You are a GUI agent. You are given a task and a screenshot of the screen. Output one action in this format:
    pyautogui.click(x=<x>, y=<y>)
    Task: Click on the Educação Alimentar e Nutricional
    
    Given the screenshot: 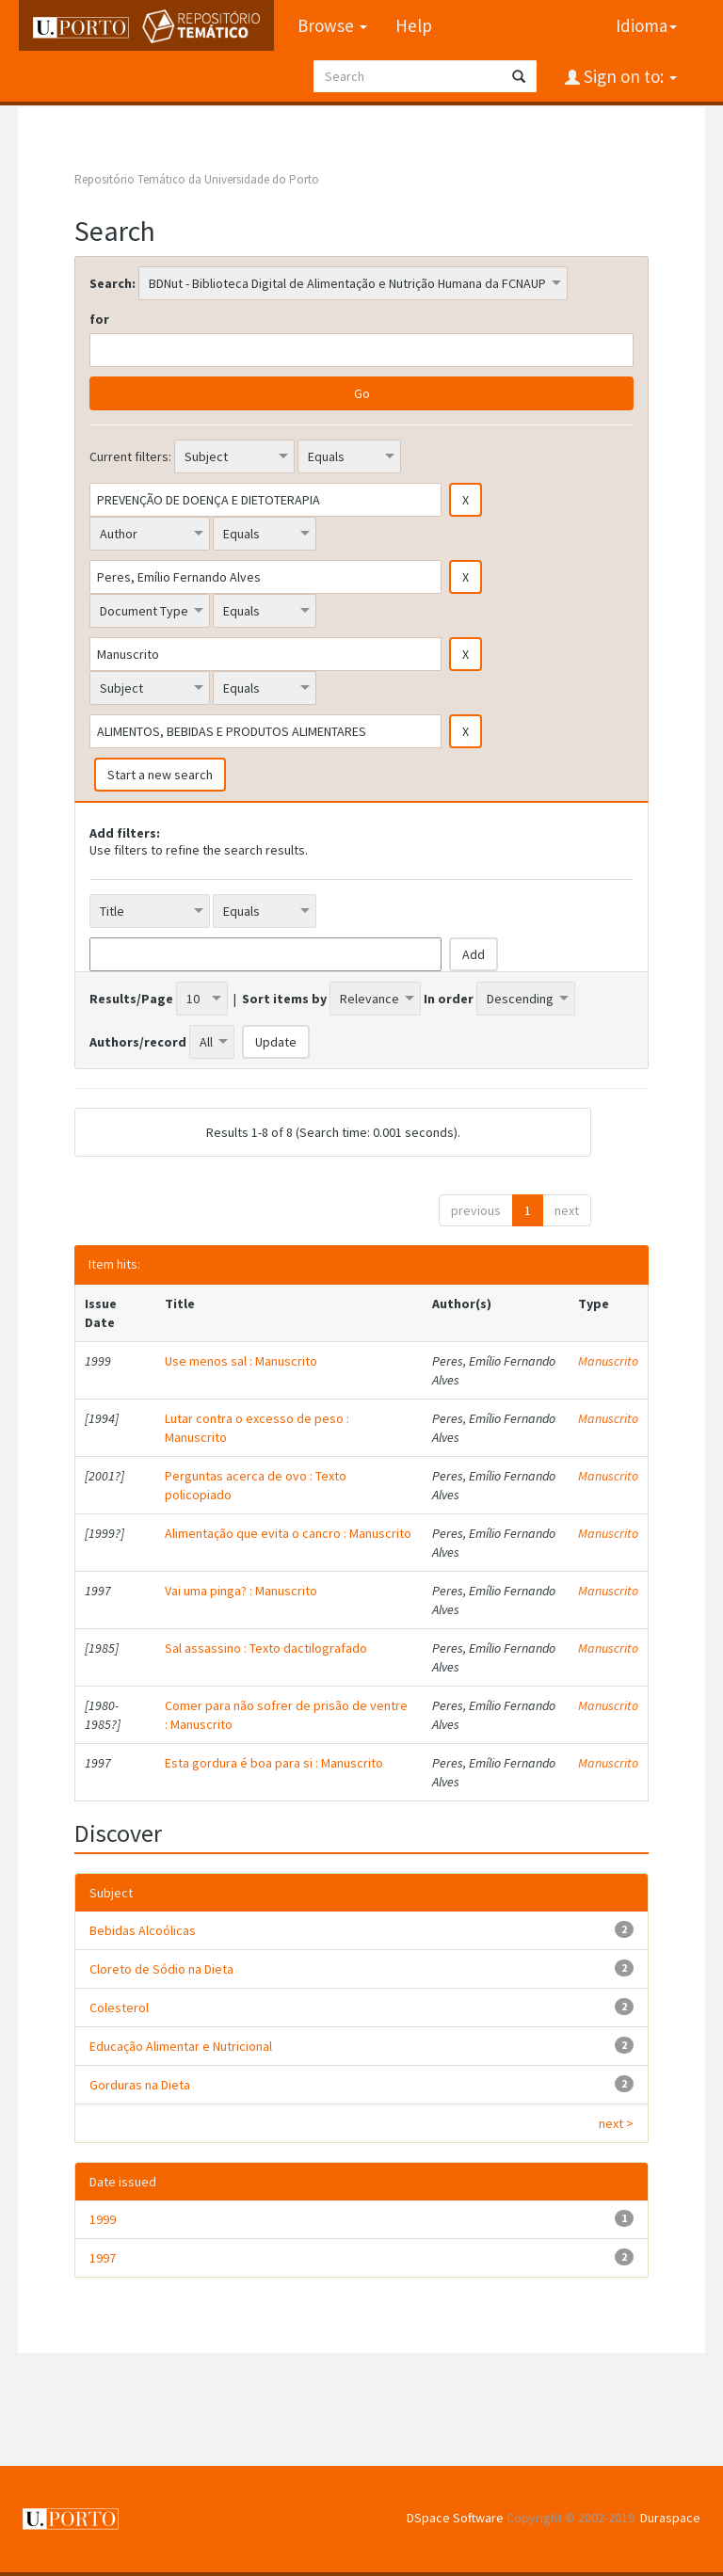 What is the action you would take?
    pyautogui.click(x=180, y=2046)
    